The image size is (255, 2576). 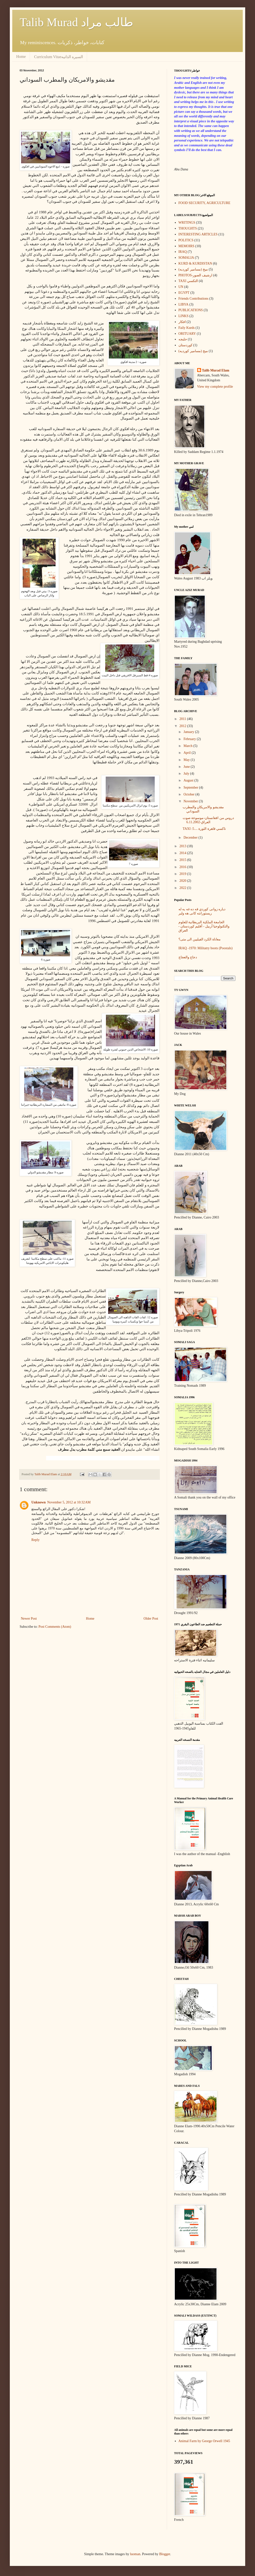 I want to click on 2015, so click(x=183, y=860).